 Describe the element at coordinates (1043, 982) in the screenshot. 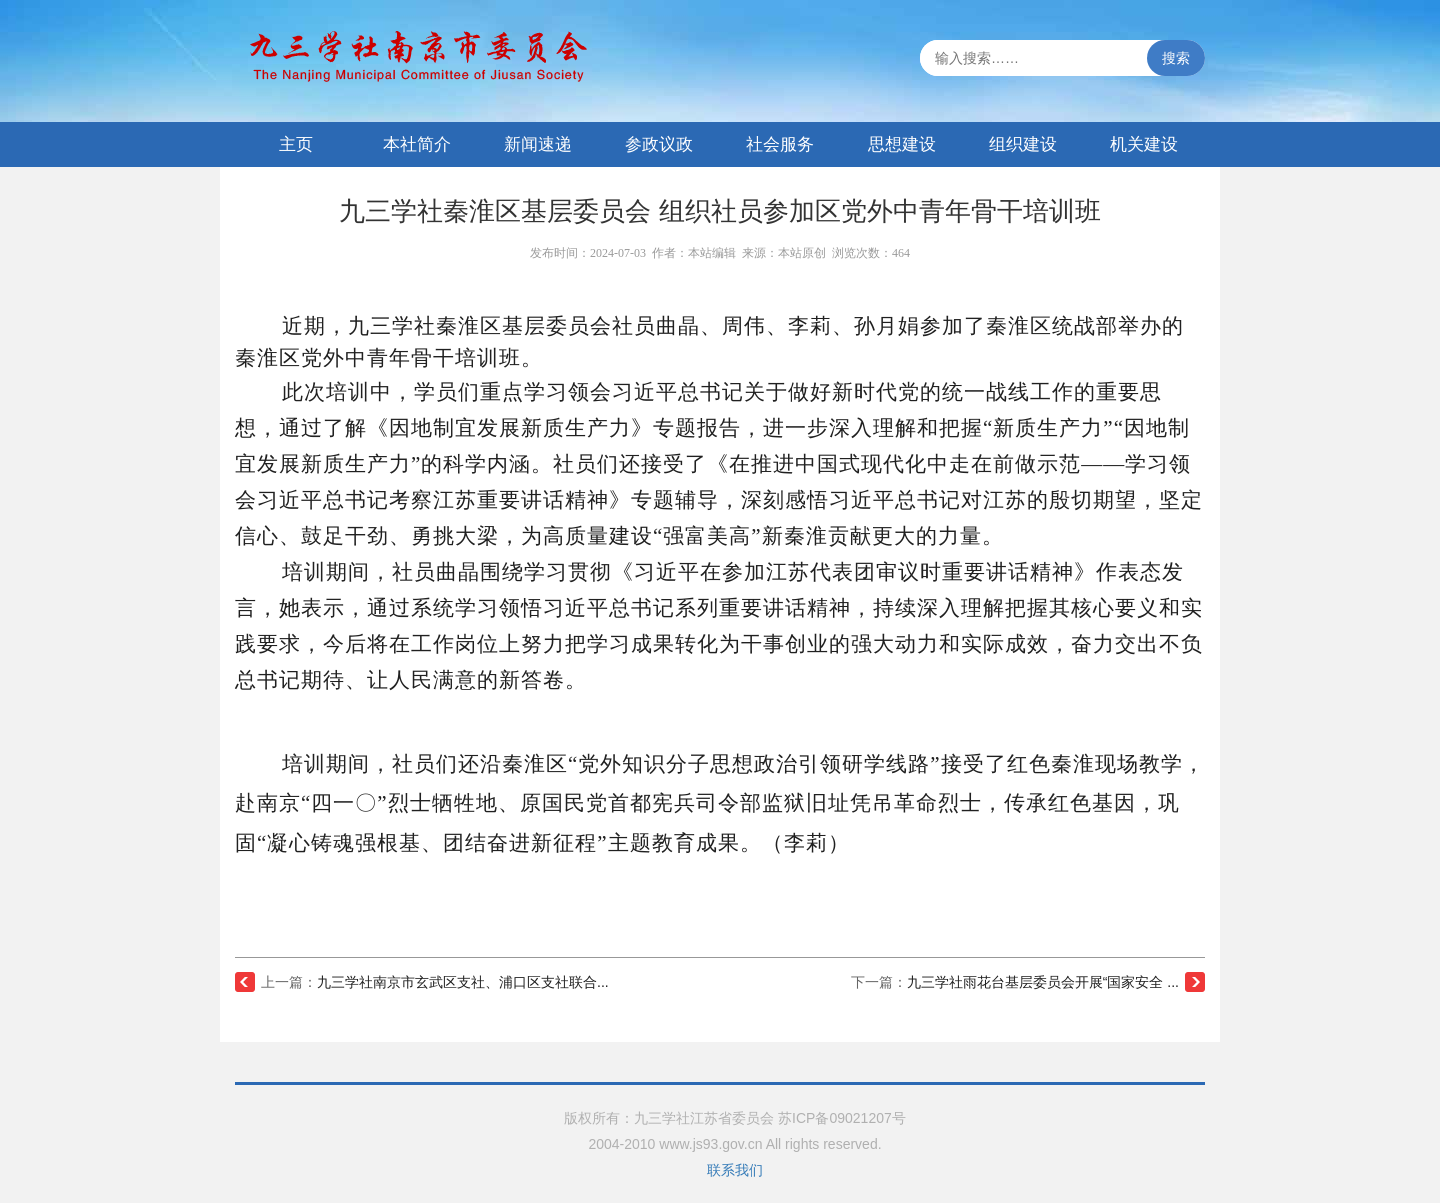

I see `九三学社雨花台基层委员会开展“国家安全 ...` at that location.